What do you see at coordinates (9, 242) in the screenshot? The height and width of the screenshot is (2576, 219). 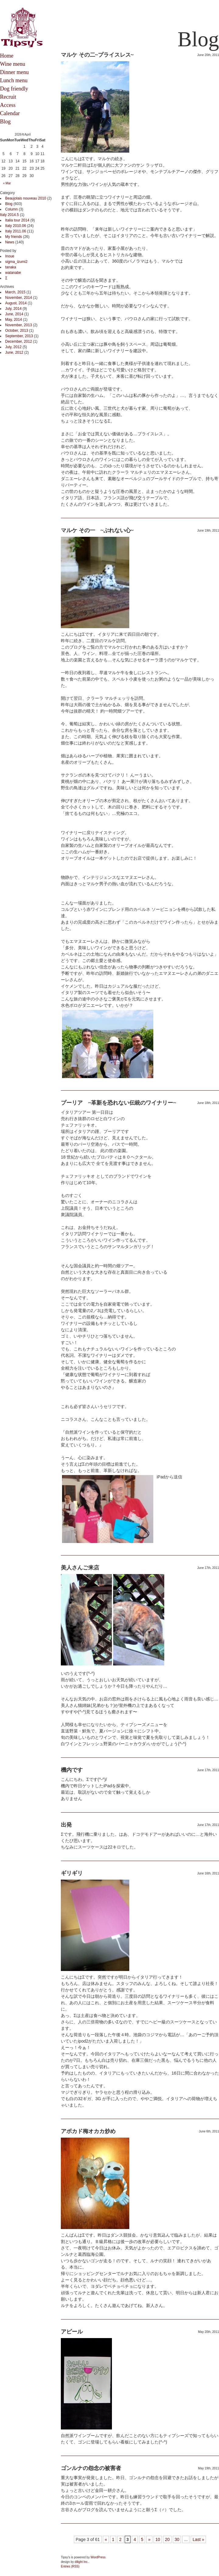 I see `News` at bounding box center [9, 242].